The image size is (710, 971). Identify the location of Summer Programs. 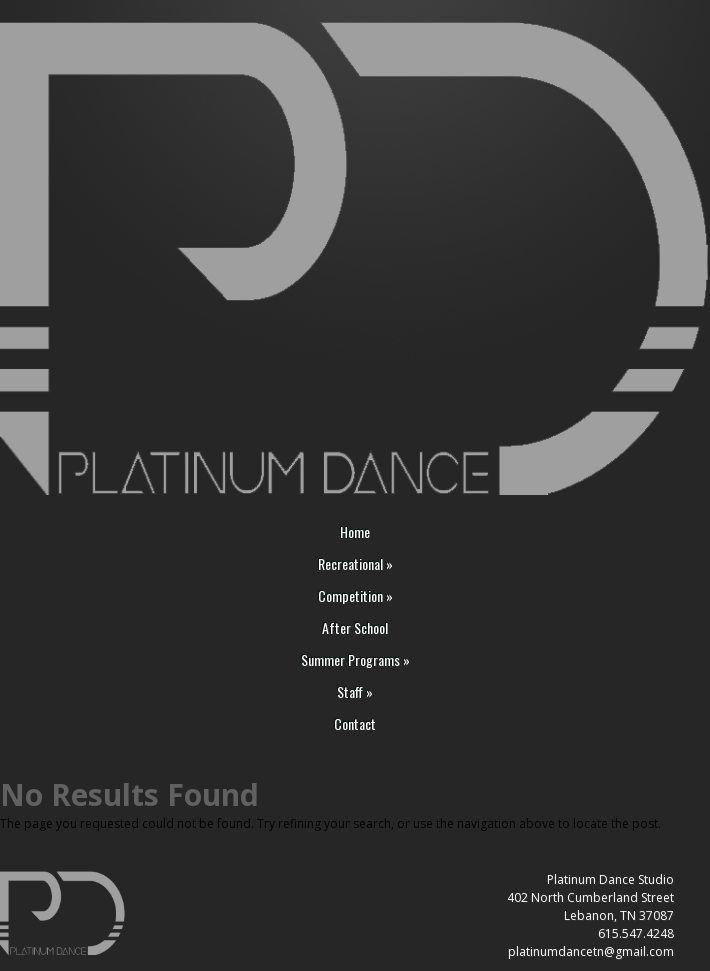
(355, 660).